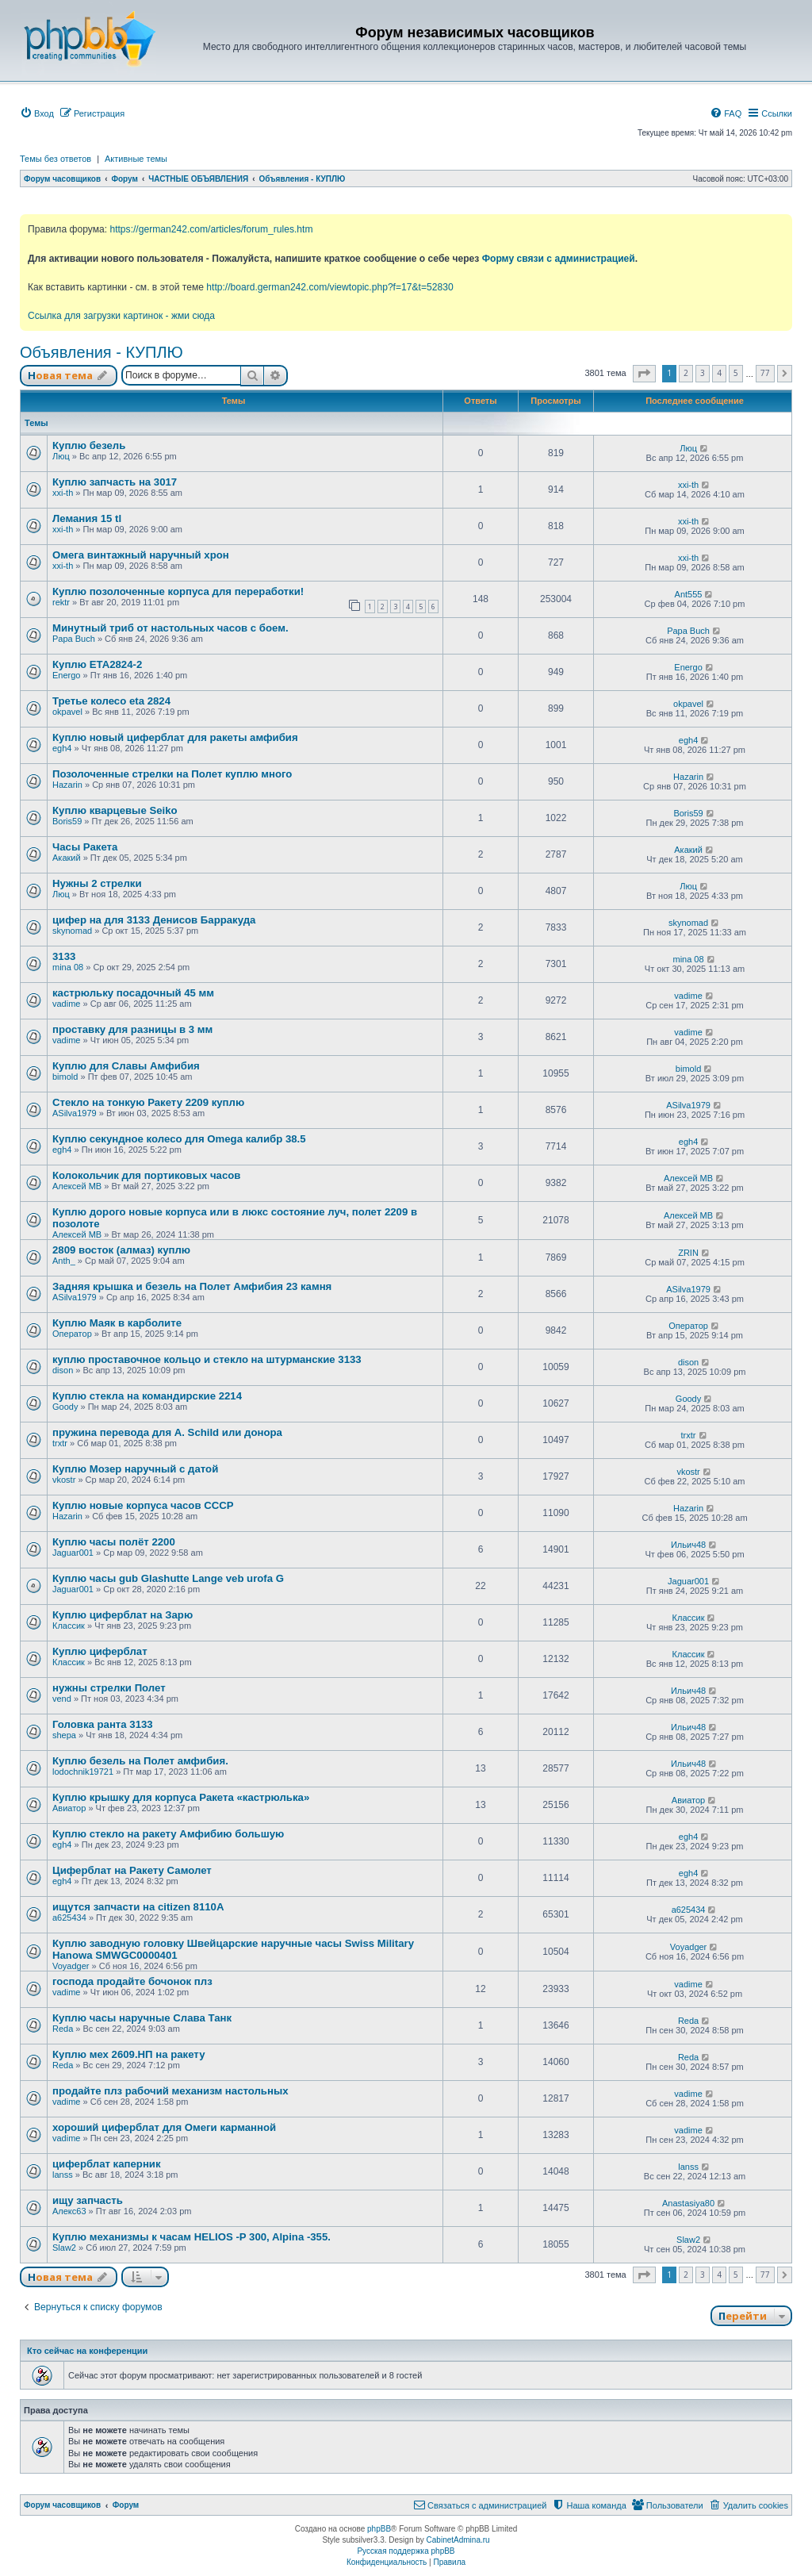 This screenshot has width=812, height=2576. What do you see at coordinates (115, 810) in the screenshot?
I see `Куплю кварцевые Seiko` at bounding box center [115, 810].